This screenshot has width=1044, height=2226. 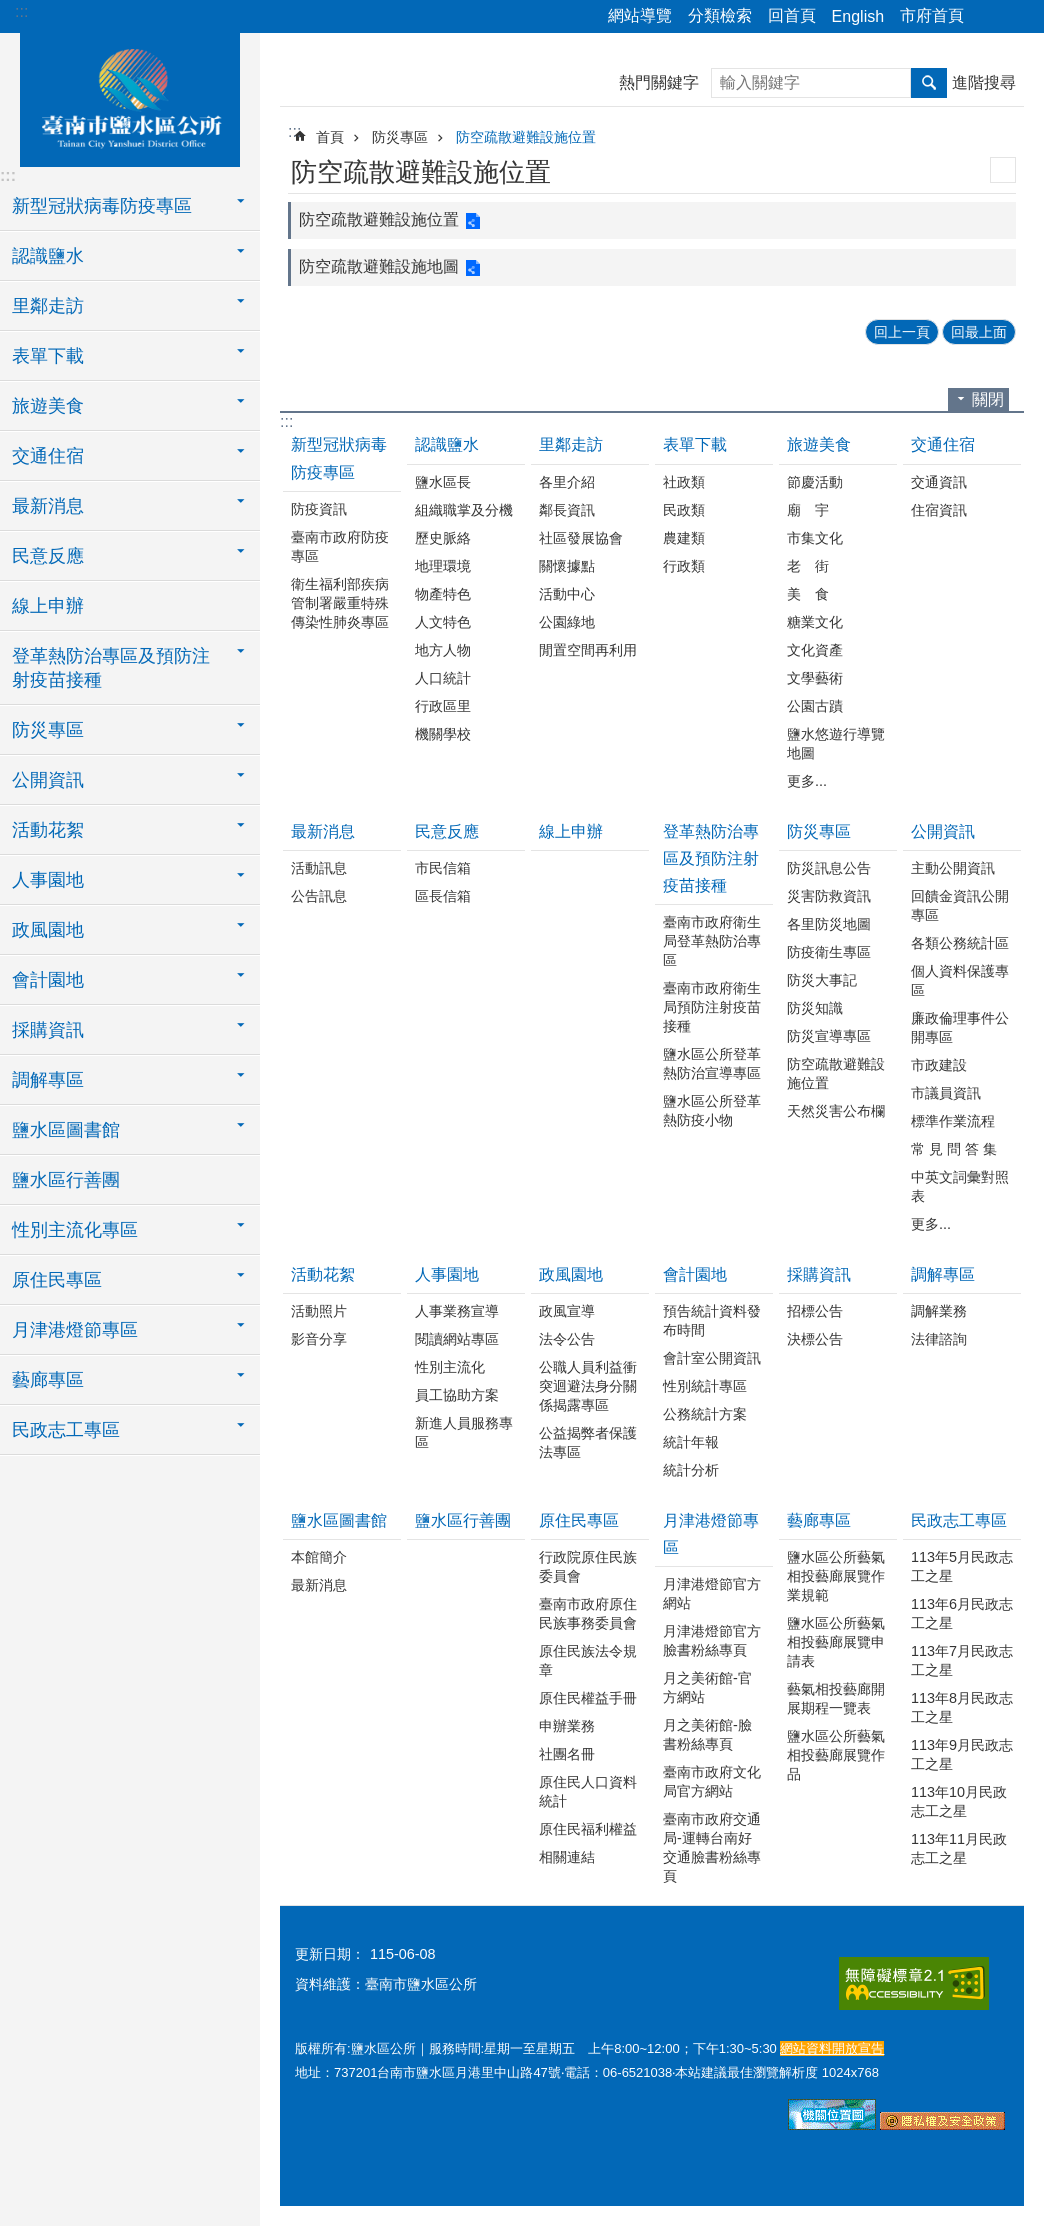 What do you see at coordinates (712, 1110) in the screenshot?
I see `鹽水區公所登革熱防疫小物` at bounding box center [712, 1110].